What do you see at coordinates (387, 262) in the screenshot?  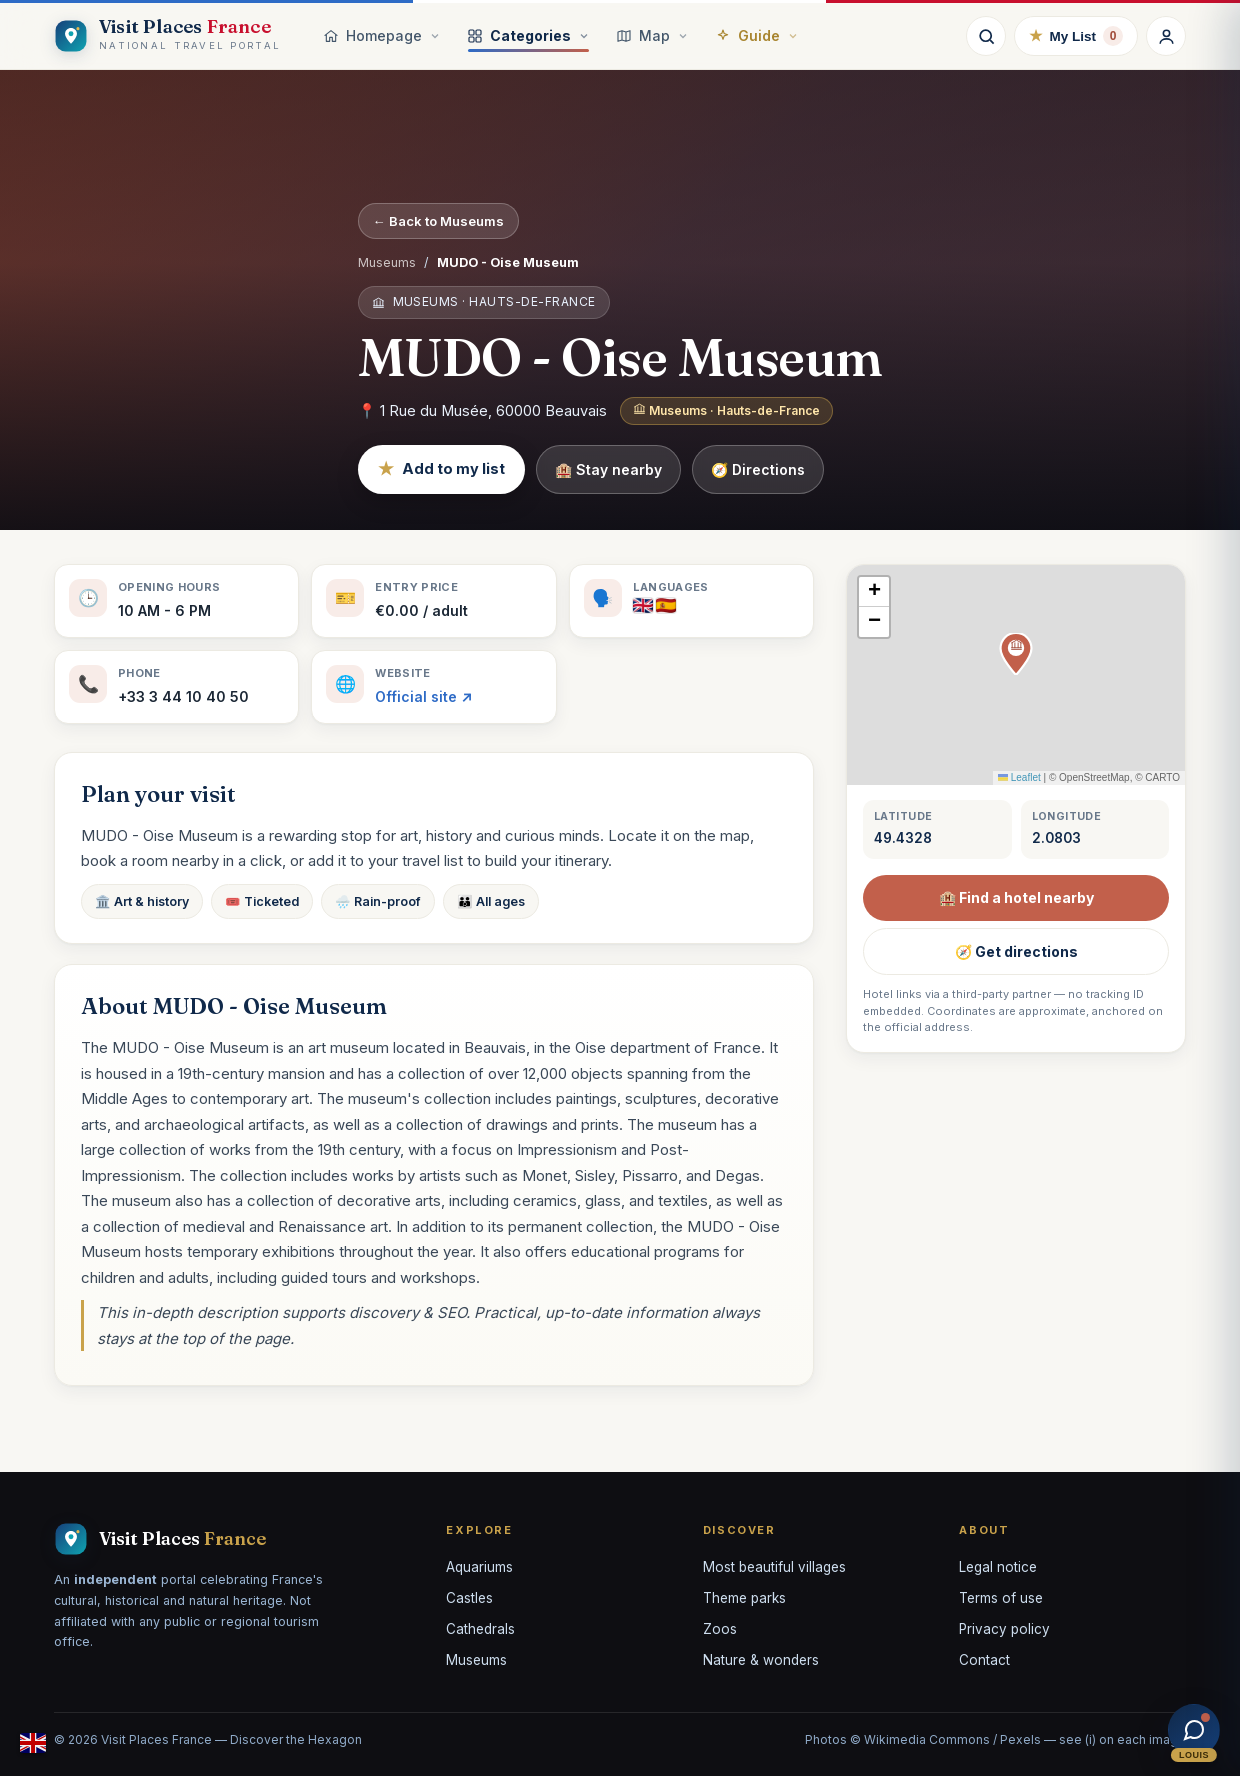 I see `Museums` at bounding box center [387, 262].